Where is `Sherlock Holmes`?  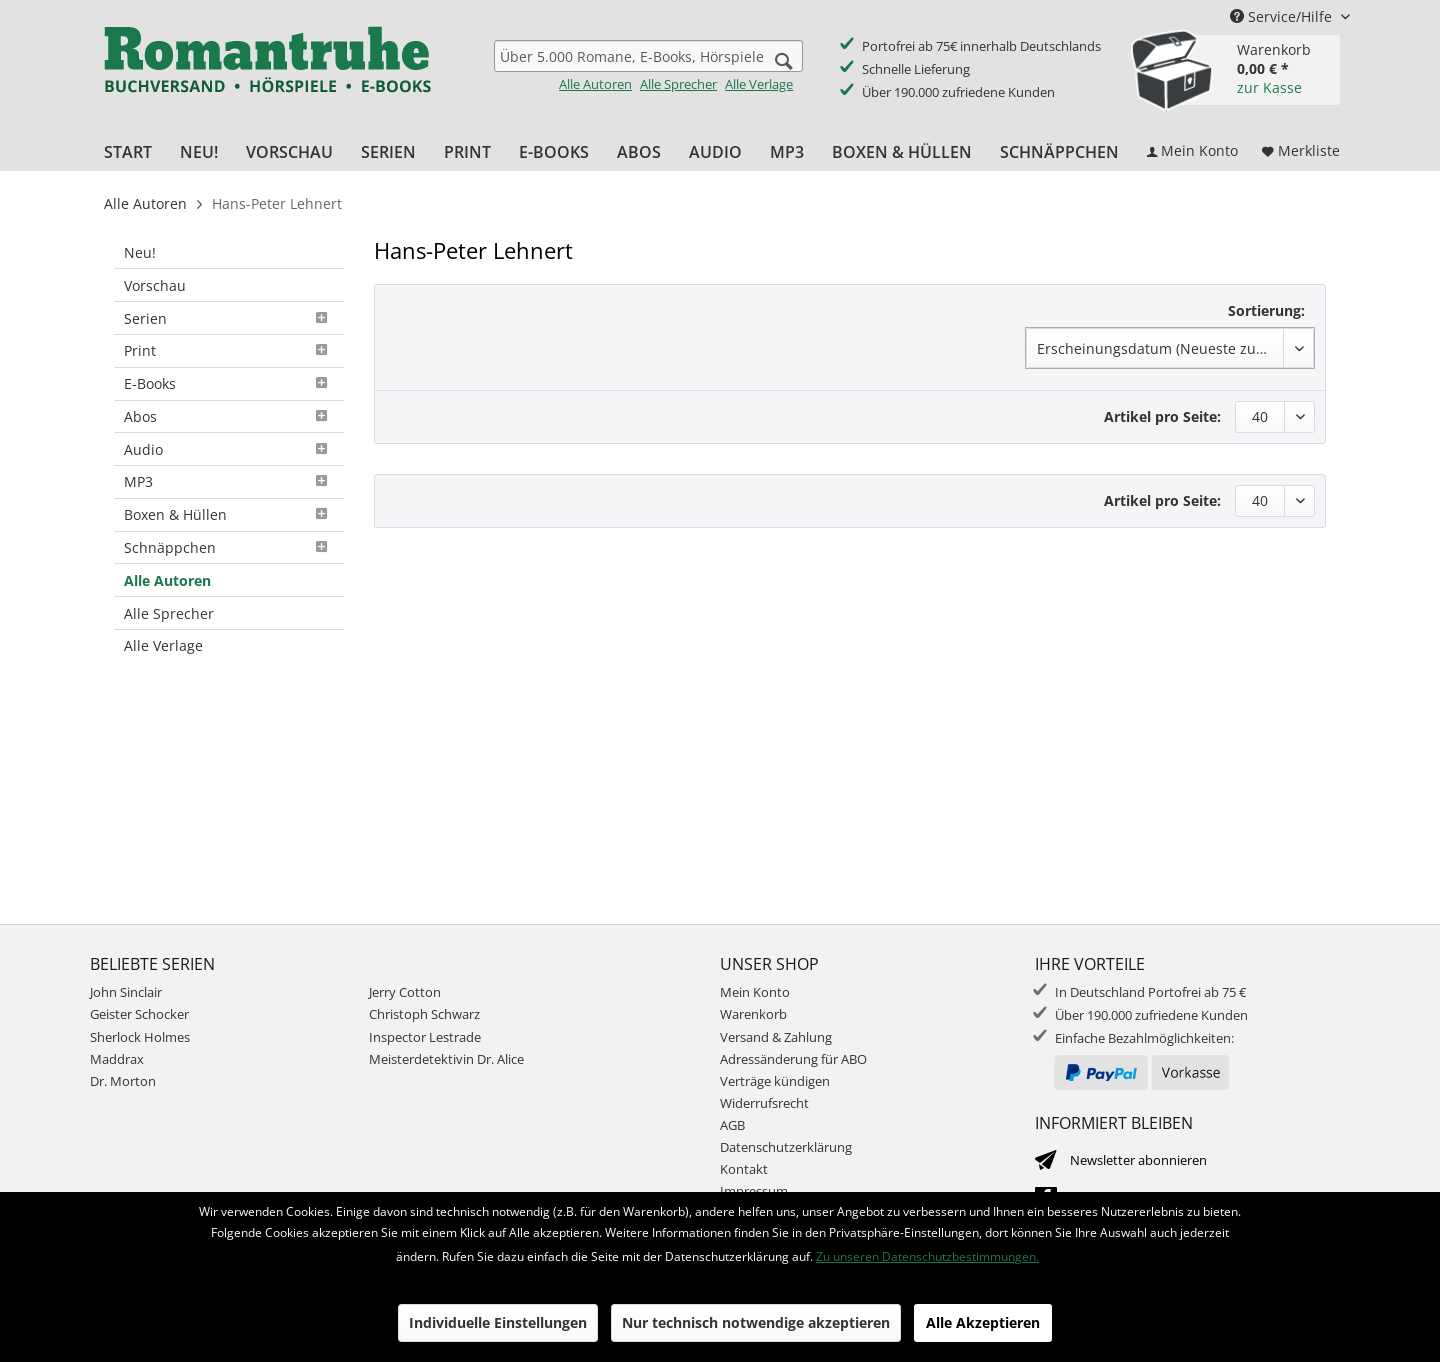 Sherlock Holmes is located at coordinates (140, 1037).